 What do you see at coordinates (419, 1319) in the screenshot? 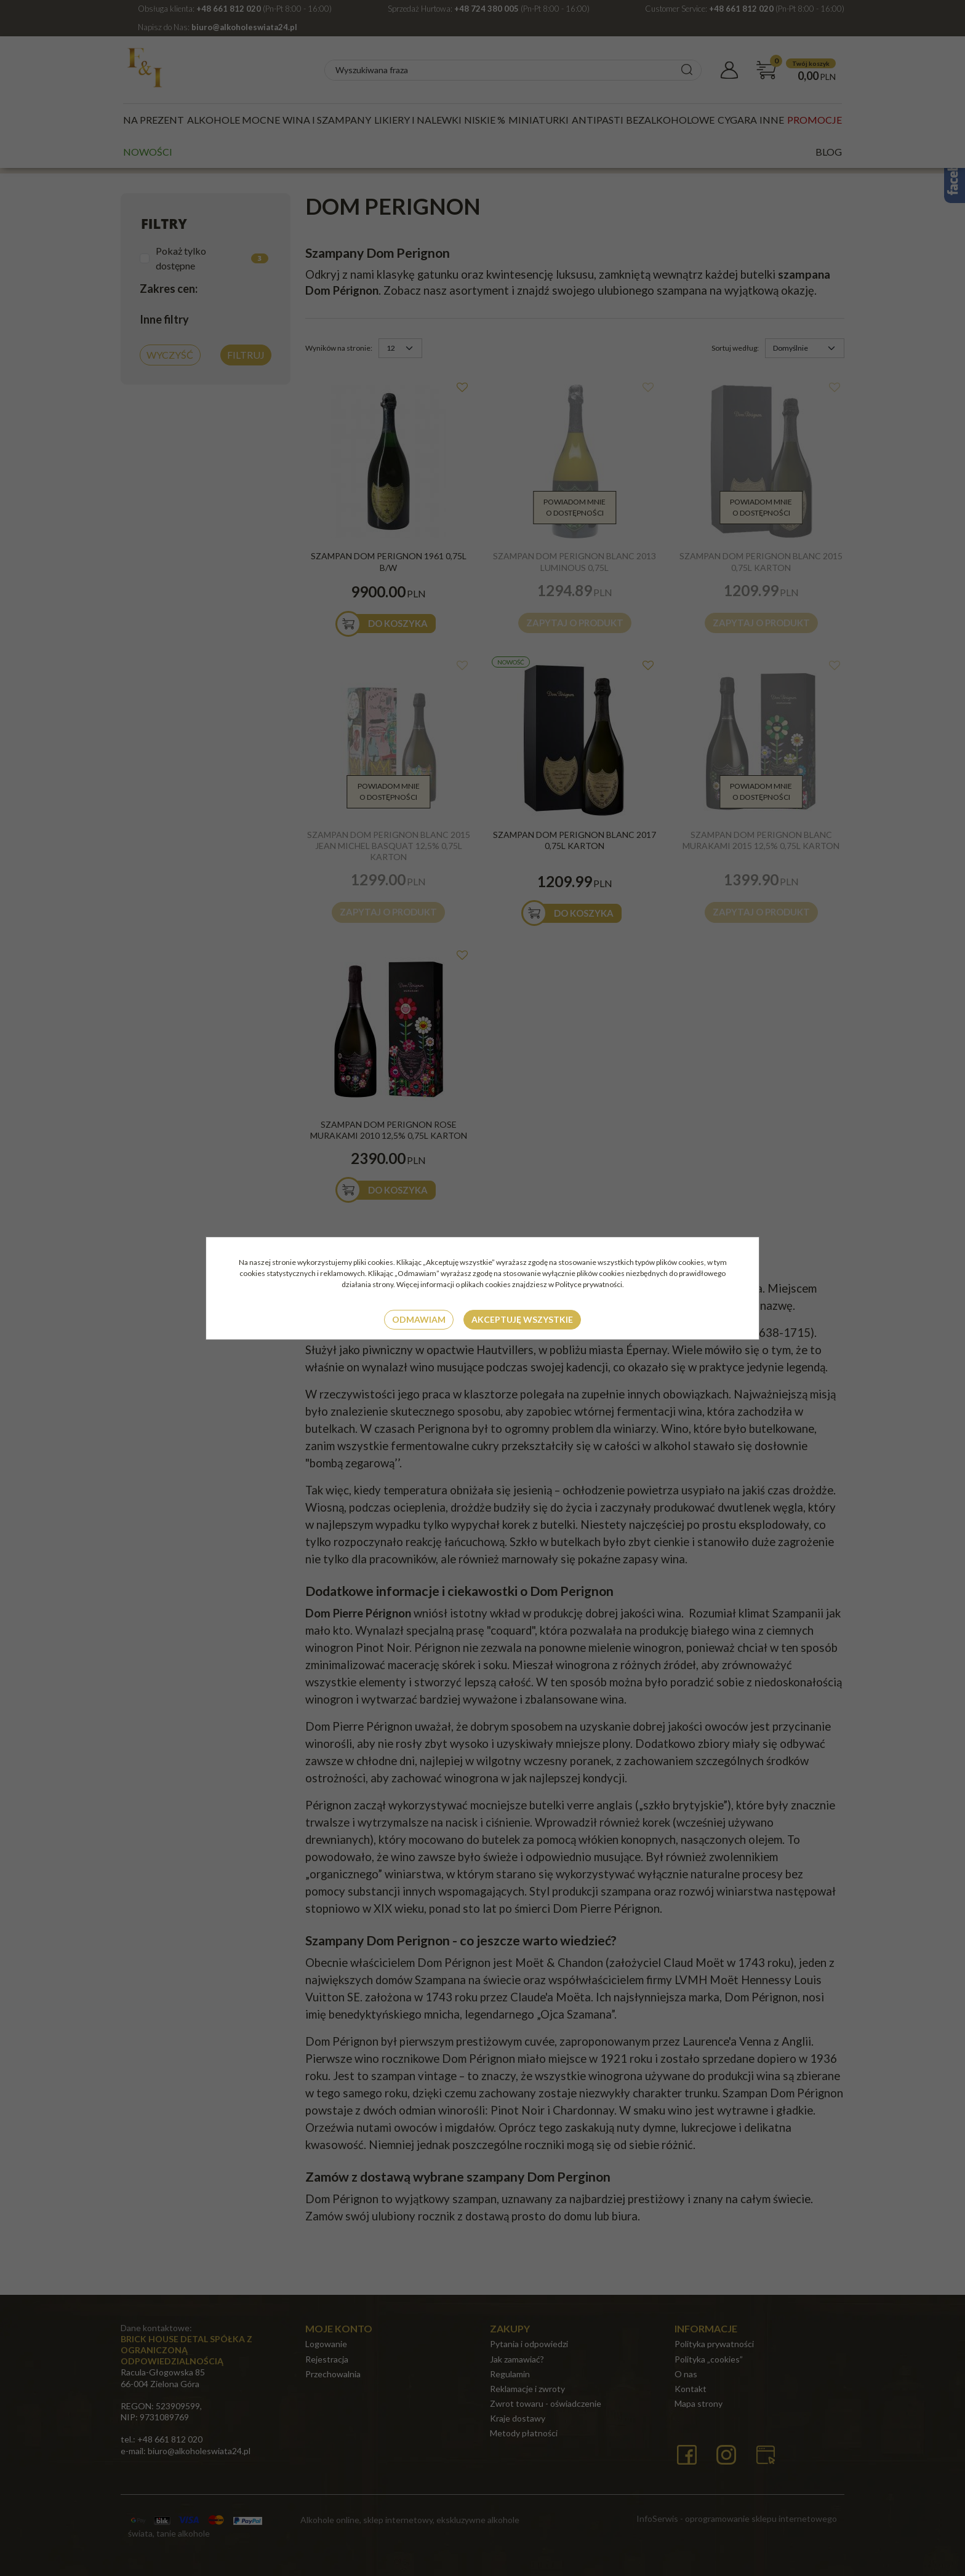
I see `Odmawiam` at bounding box center [419, 1319].